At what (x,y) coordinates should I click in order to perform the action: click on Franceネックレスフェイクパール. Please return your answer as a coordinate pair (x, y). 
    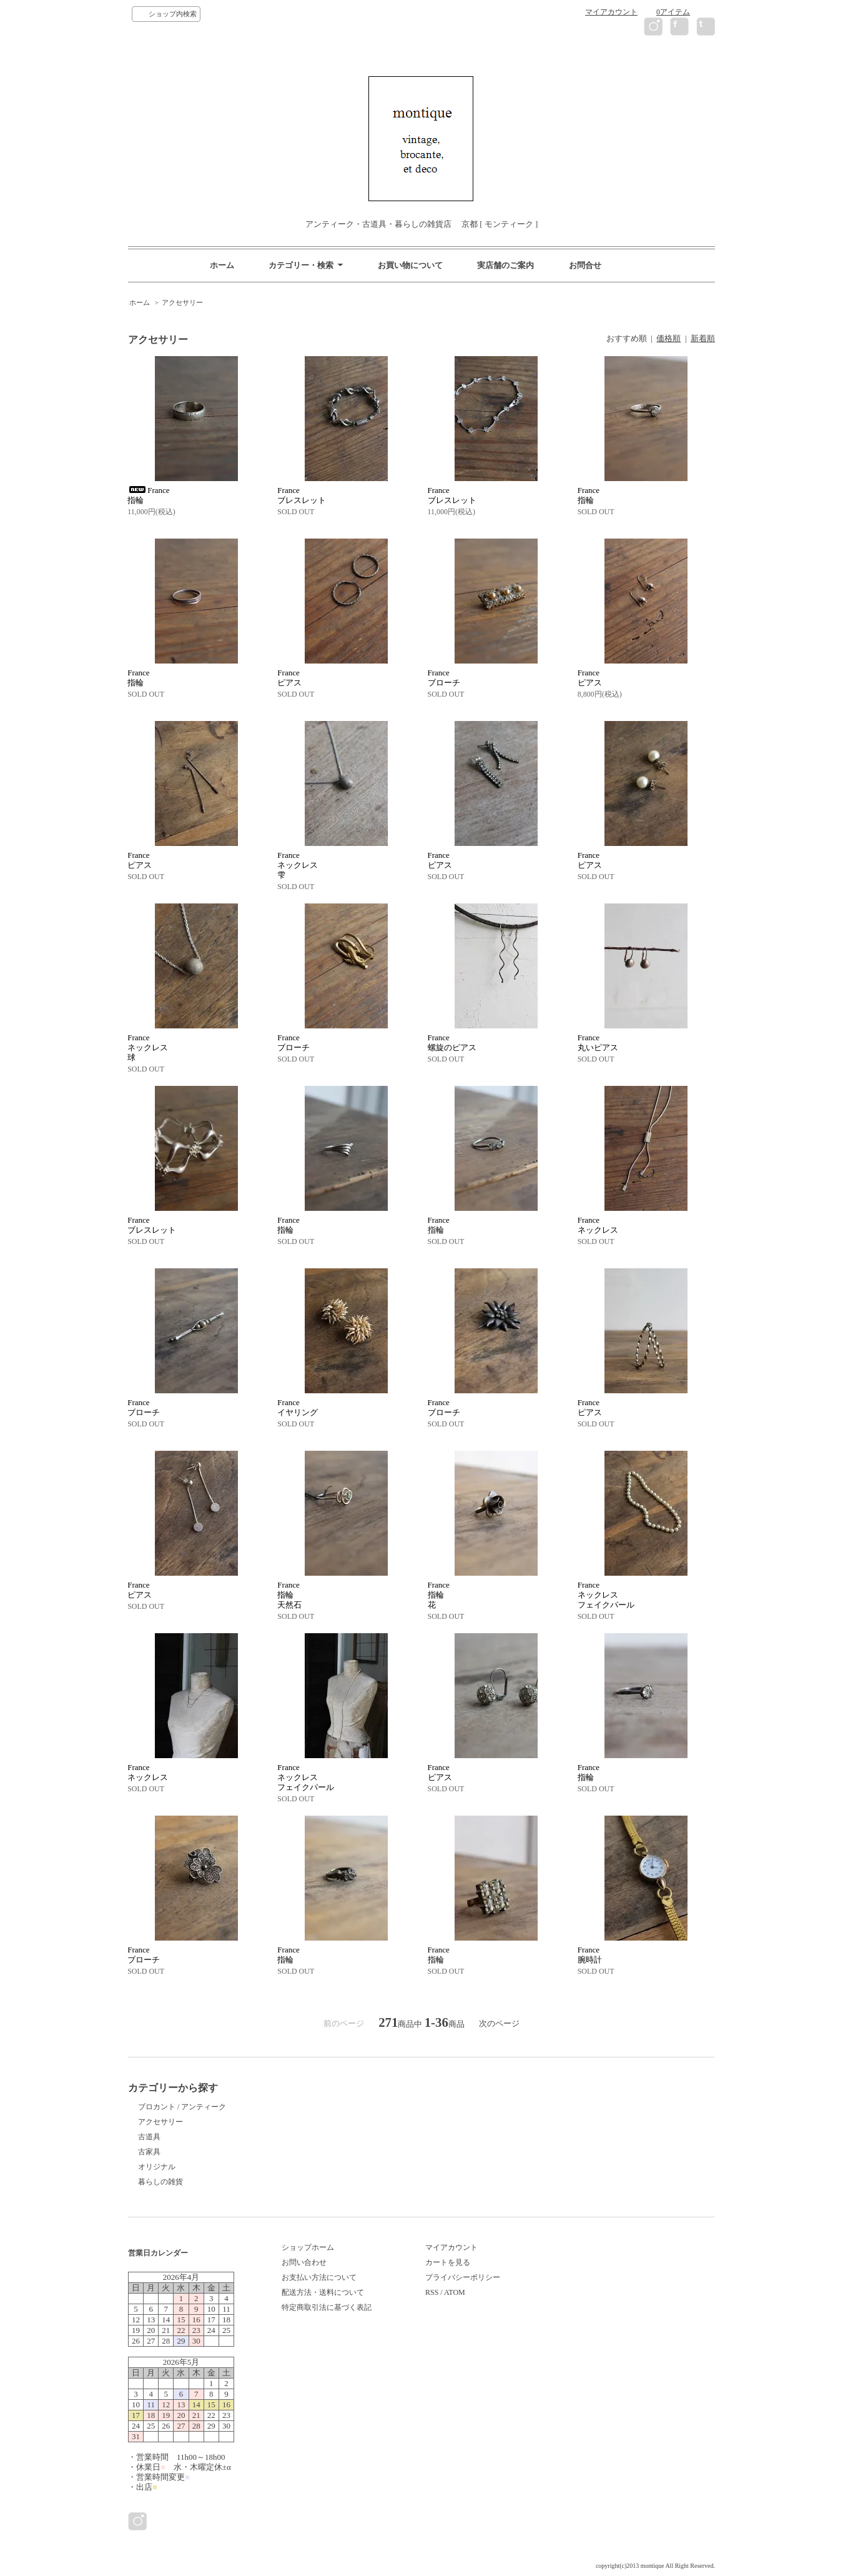
    Looking at the image, I should click on (606, 1594).